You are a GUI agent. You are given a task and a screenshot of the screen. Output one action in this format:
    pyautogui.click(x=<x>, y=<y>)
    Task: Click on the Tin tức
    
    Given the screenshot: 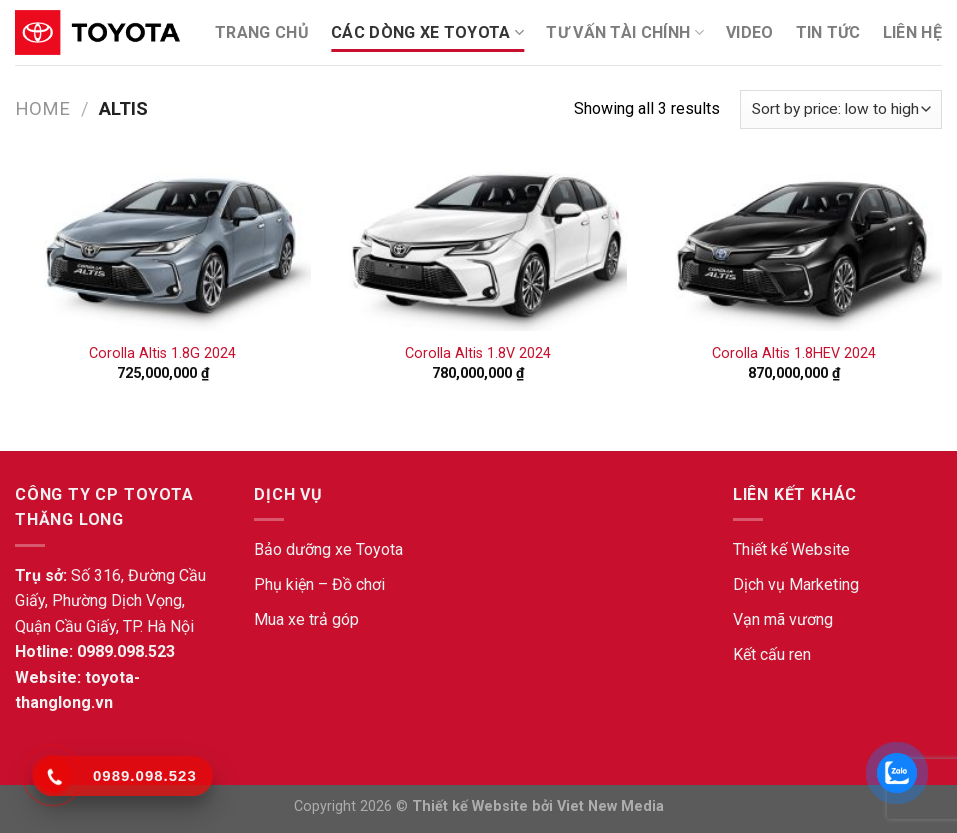 What is the action you would take?
    pyautogui.click(x=828, y=32)
    